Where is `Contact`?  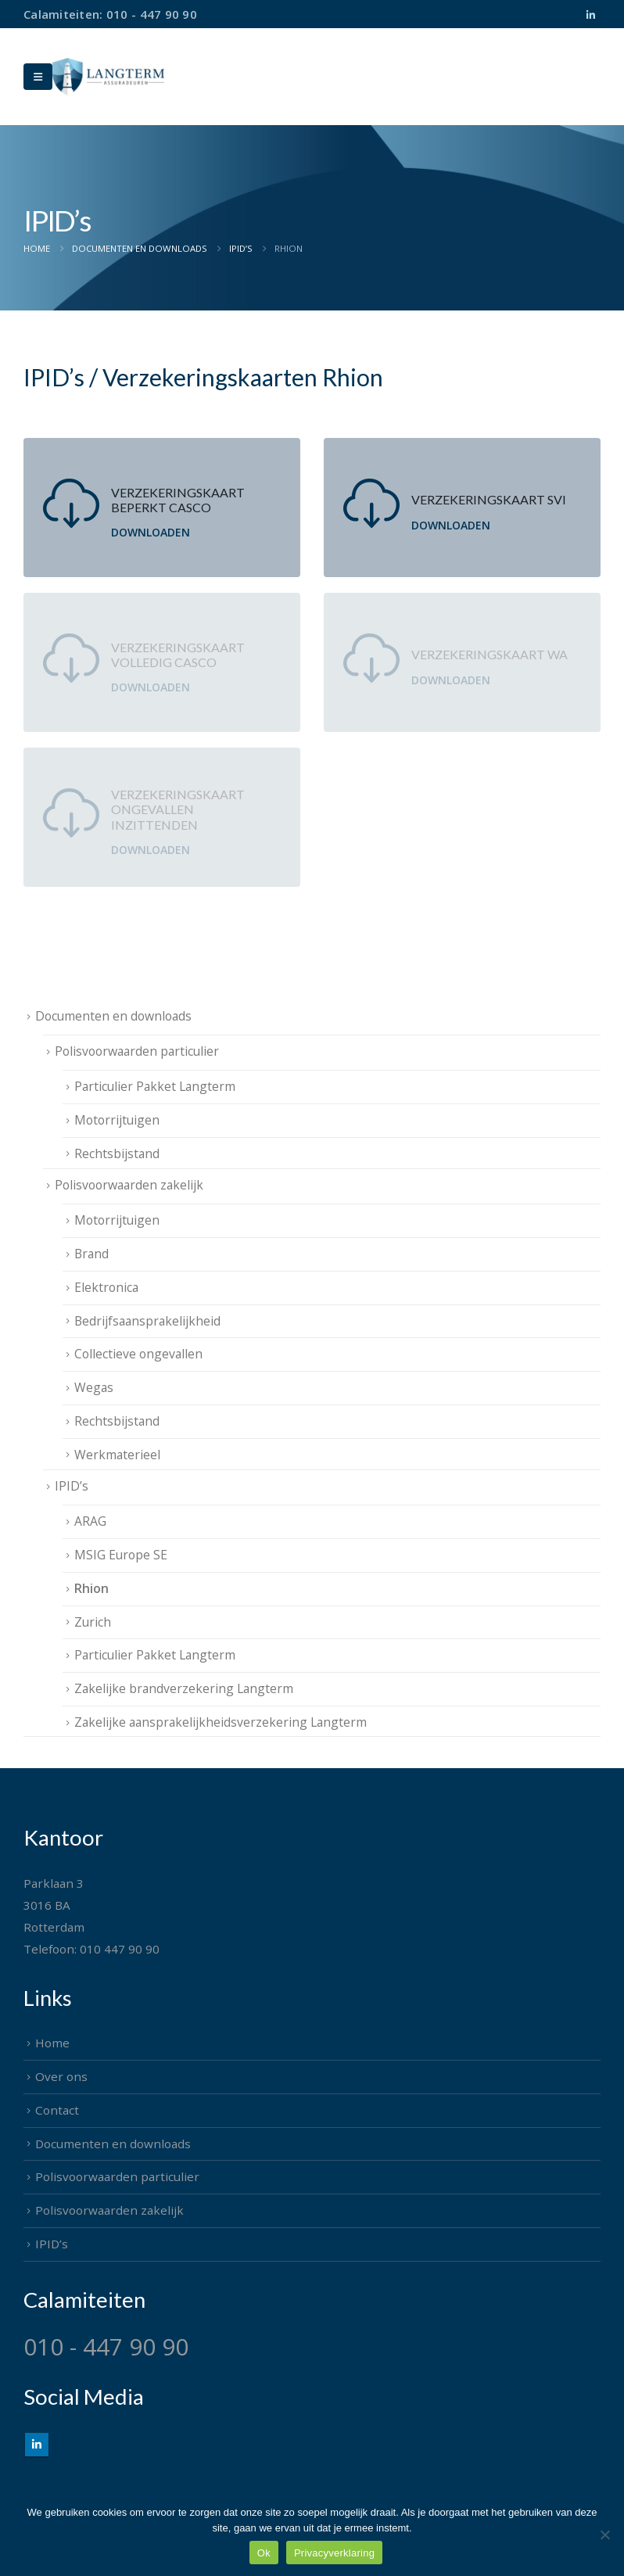 Contact is located at coordinates (57, 2110).